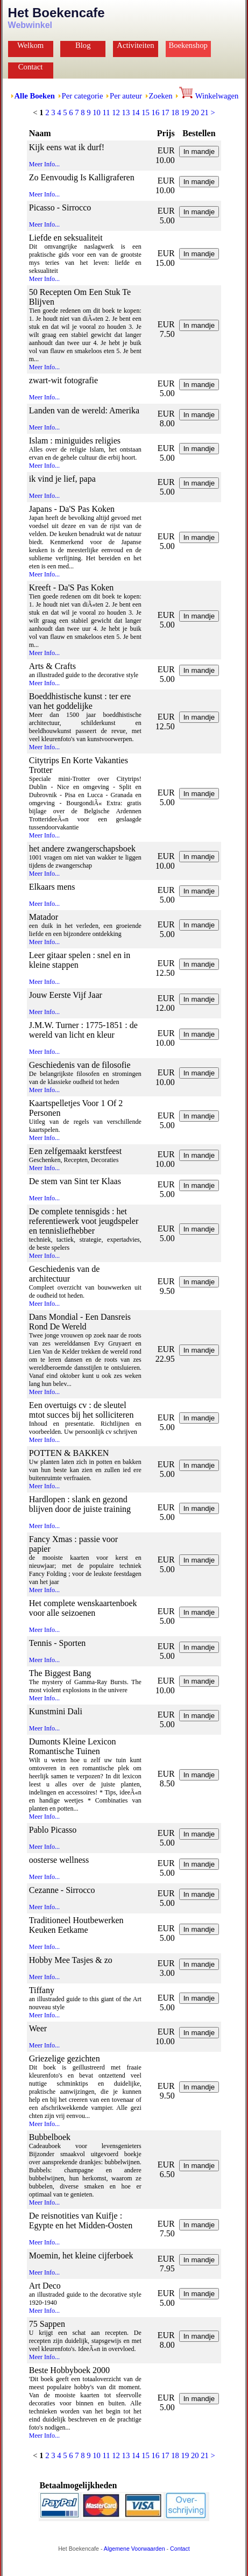  Describe the element at coordinates (82, 96) in the screenshot. I see `Per categorie` at that location.